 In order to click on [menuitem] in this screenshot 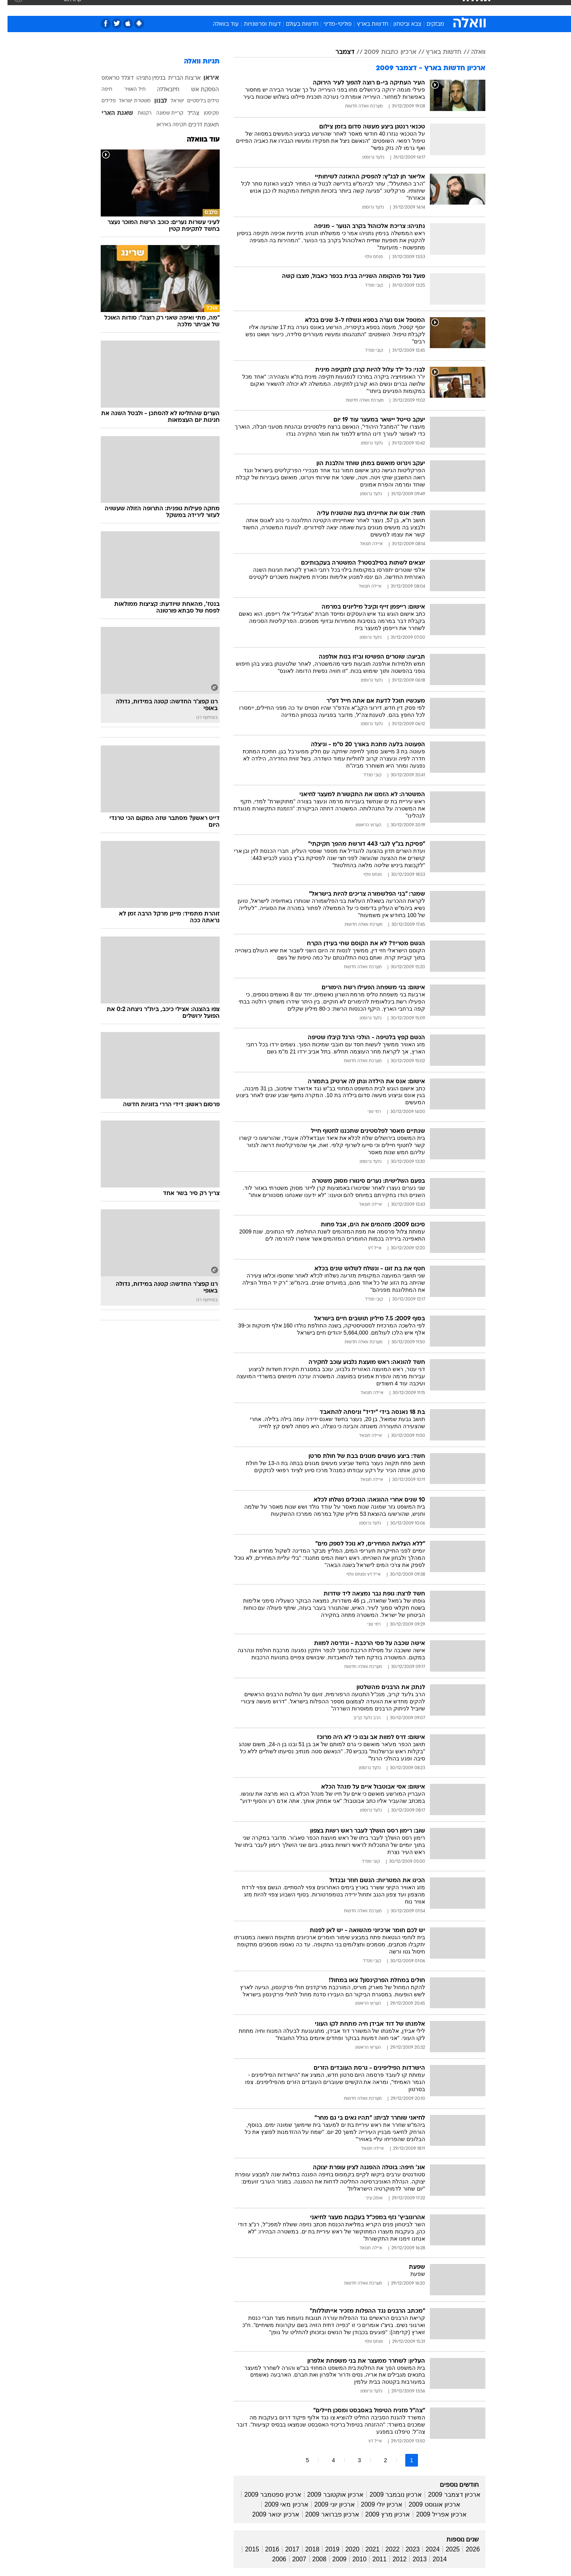, I will do `click(421, 8)`.